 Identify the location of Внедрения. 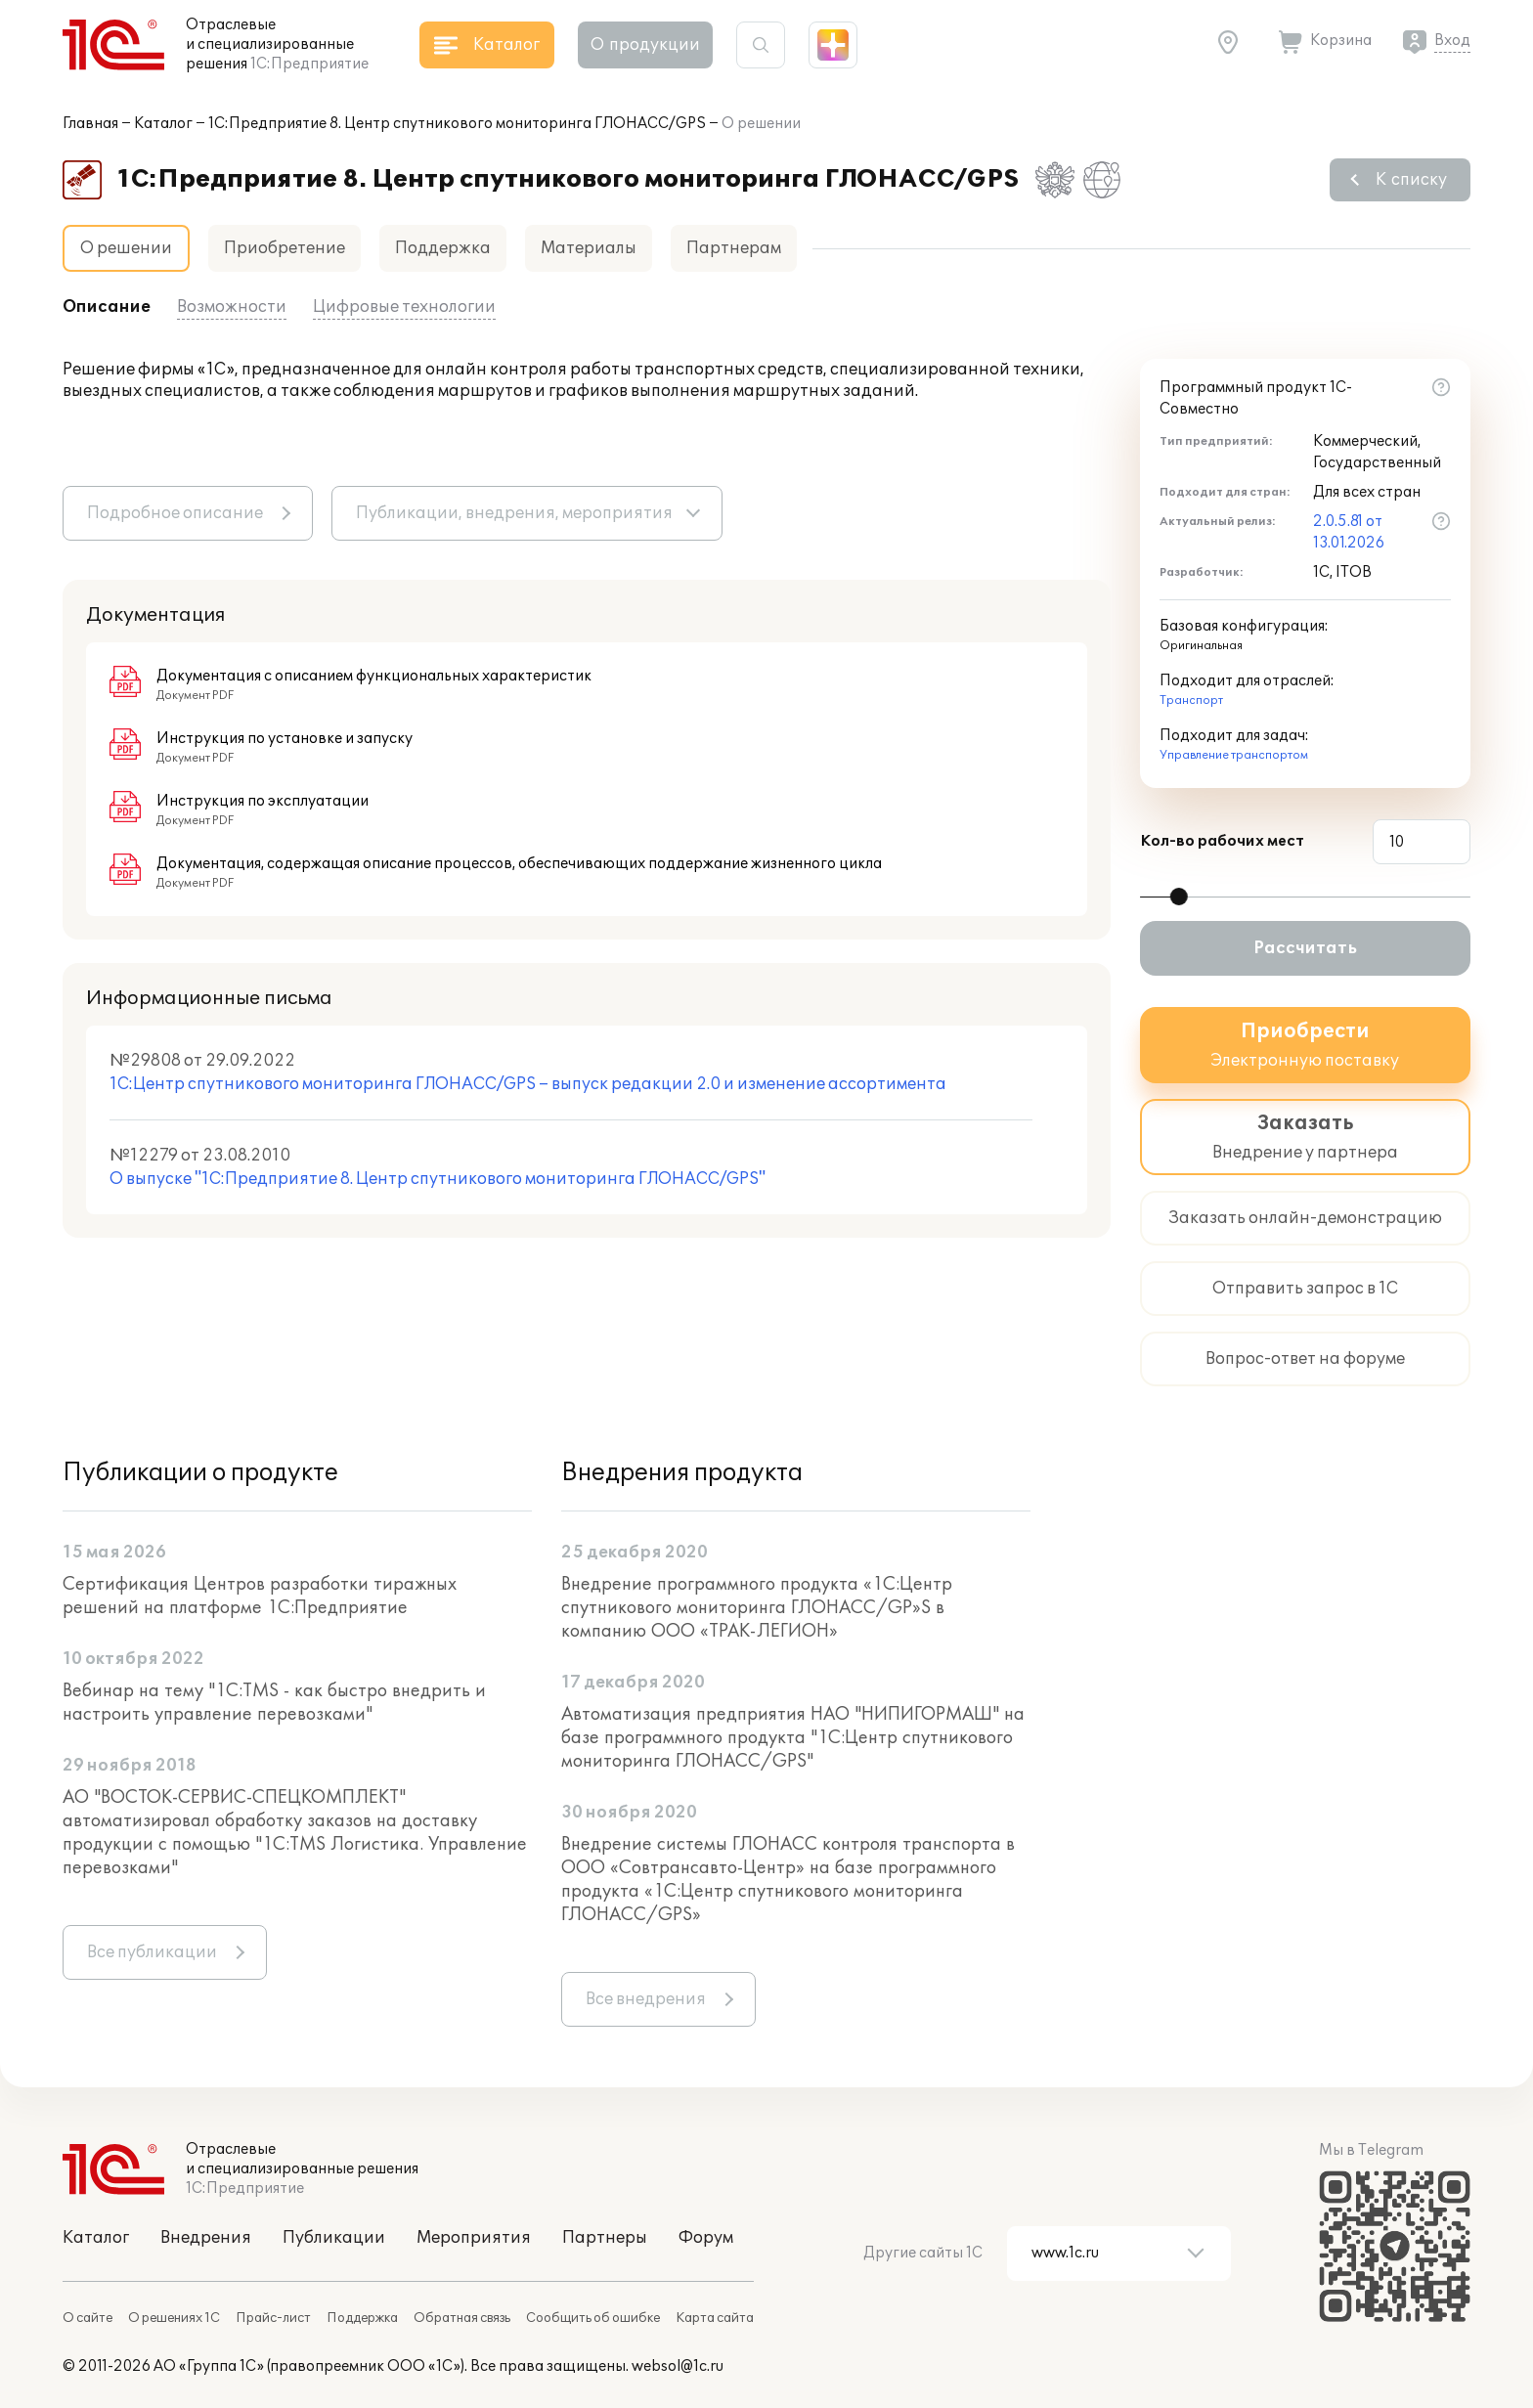
(205, 2238).